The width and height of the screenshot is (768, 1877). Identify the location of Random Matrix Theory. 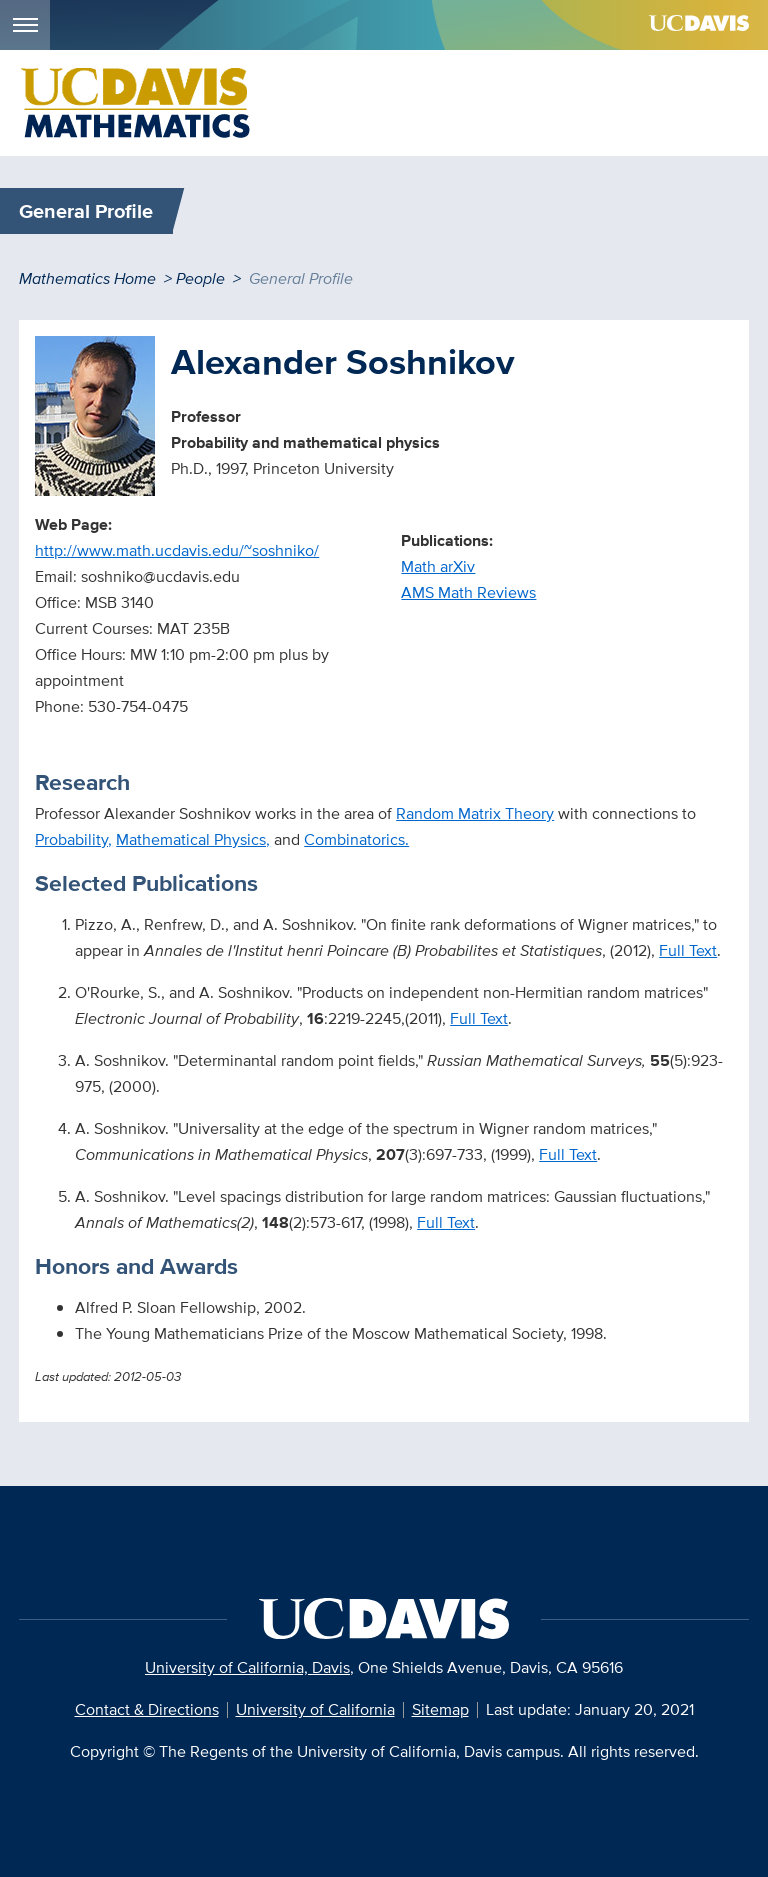
(475, 813).